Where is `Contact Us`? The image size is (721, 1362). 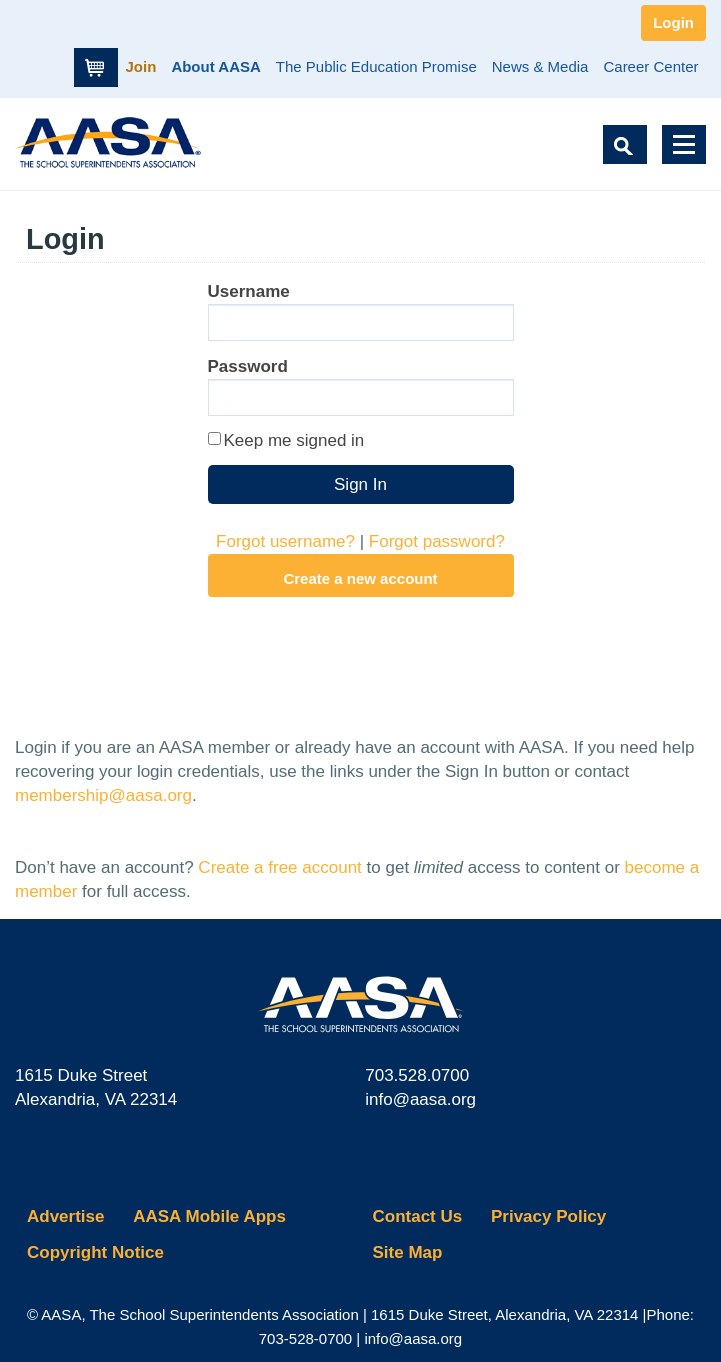
Contact Us is located at coordinates (418, 1216).